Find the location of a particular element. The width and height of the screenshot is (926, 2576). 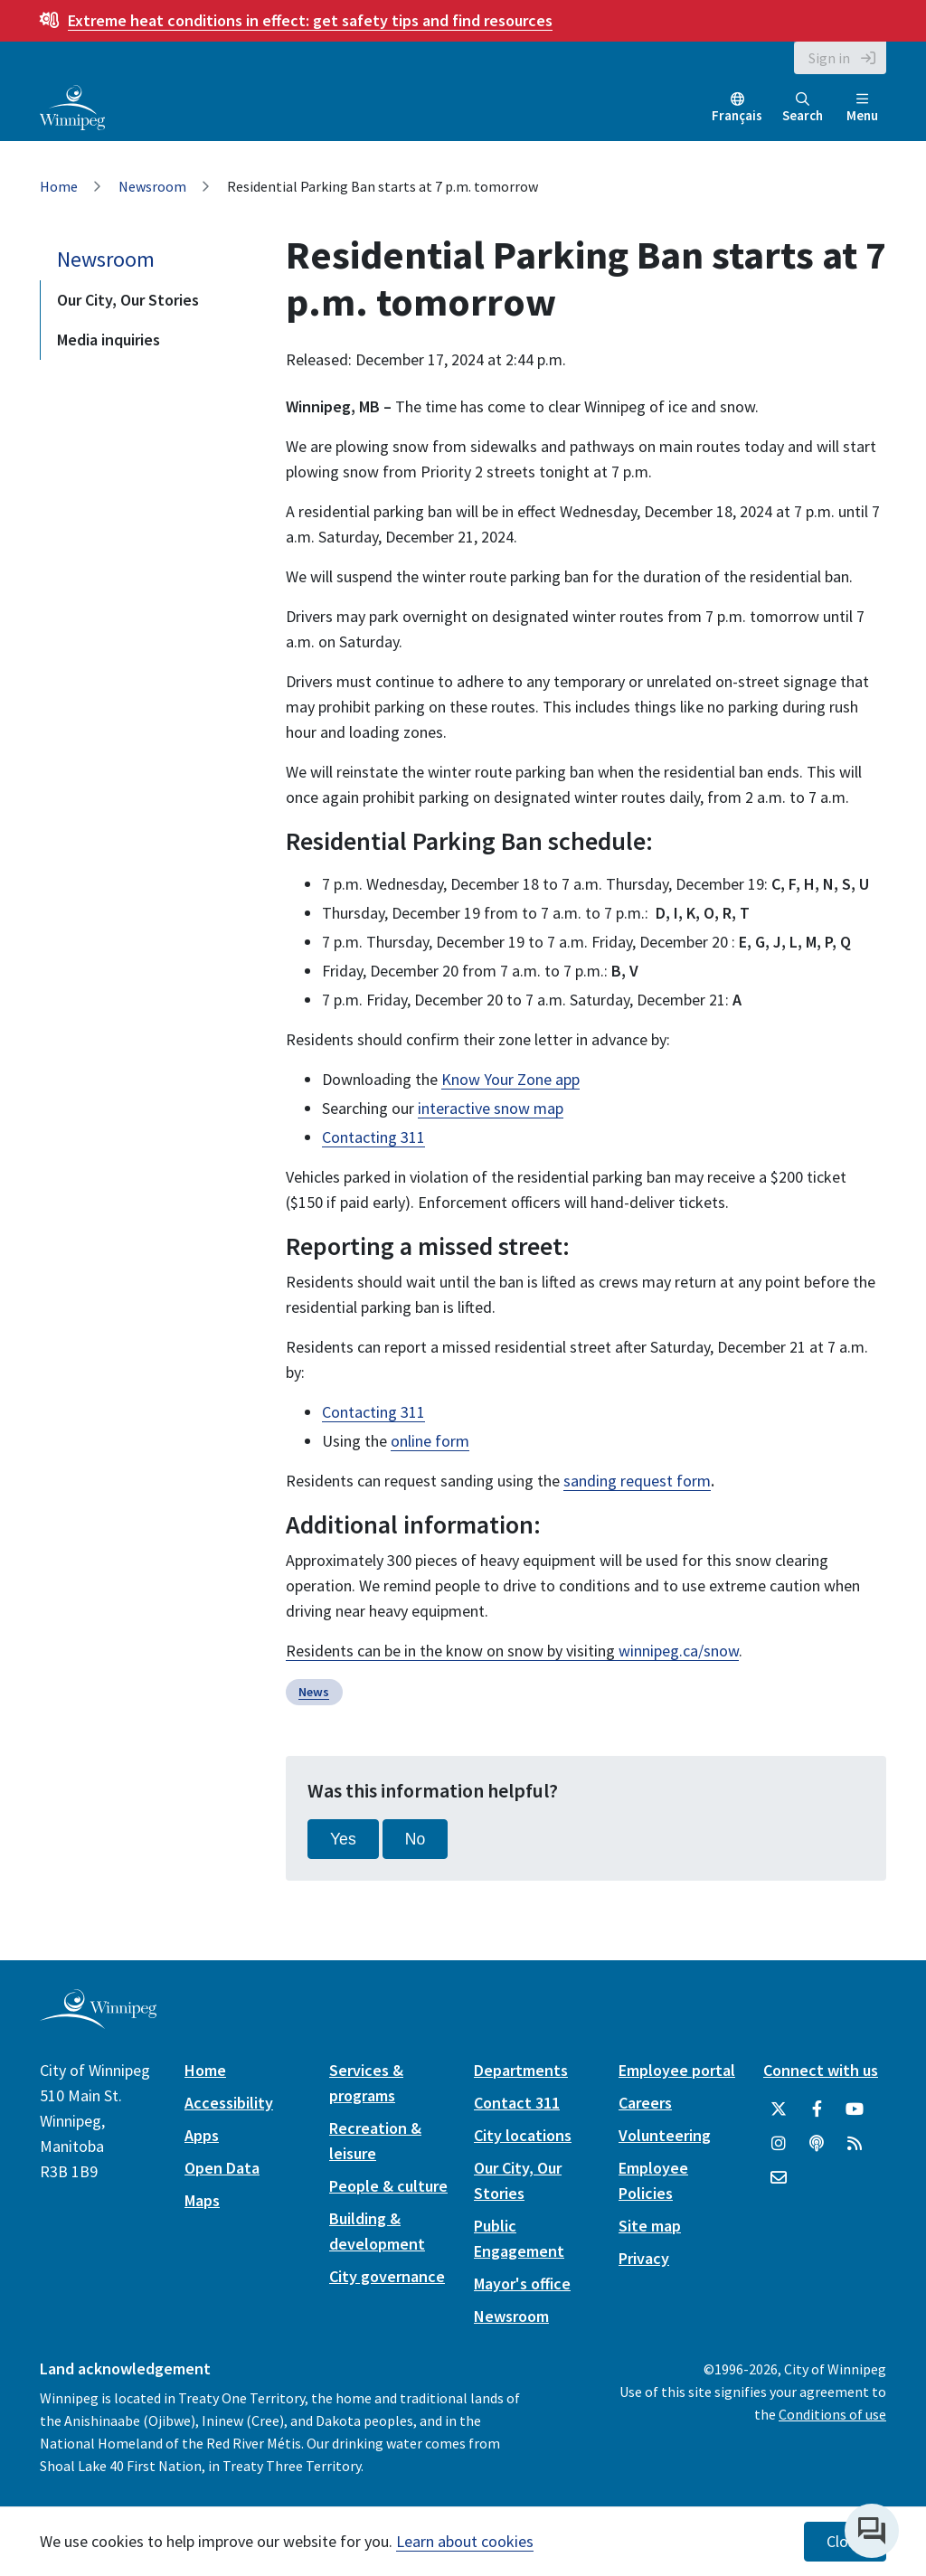

City governance is located at coordinates (387, 2276).